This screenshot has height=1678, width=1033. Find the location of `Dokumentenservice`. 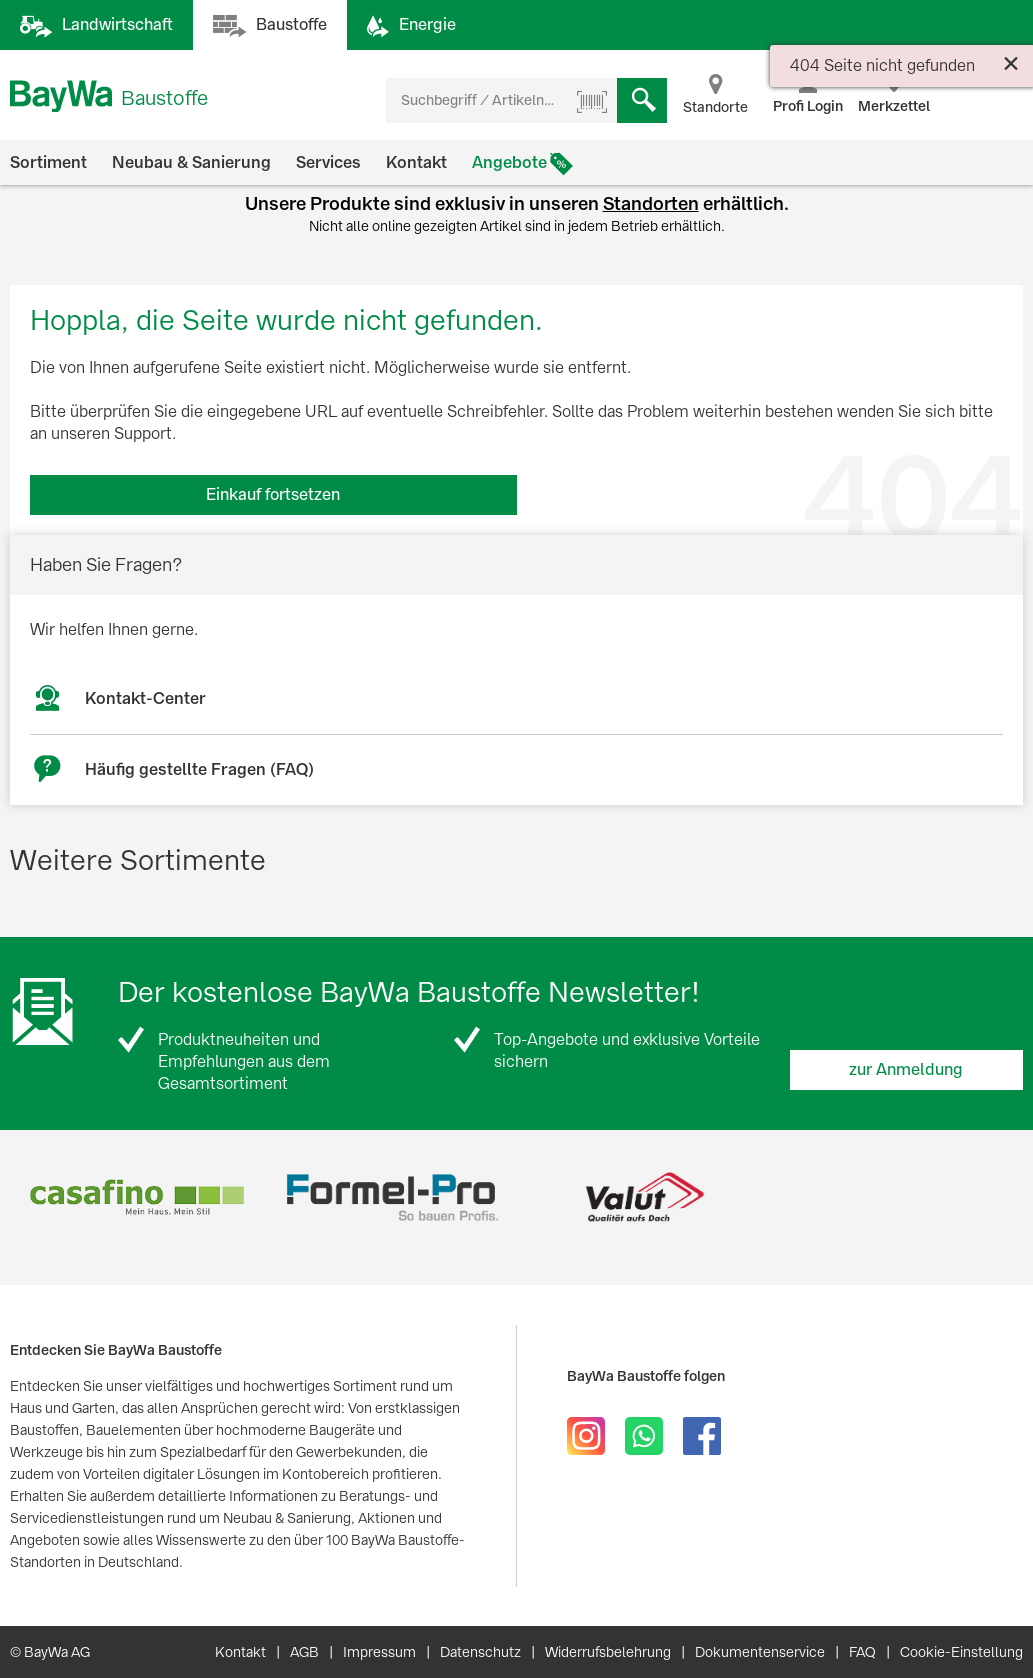

Dokumentenservice is located at coordinates (760, 1652).